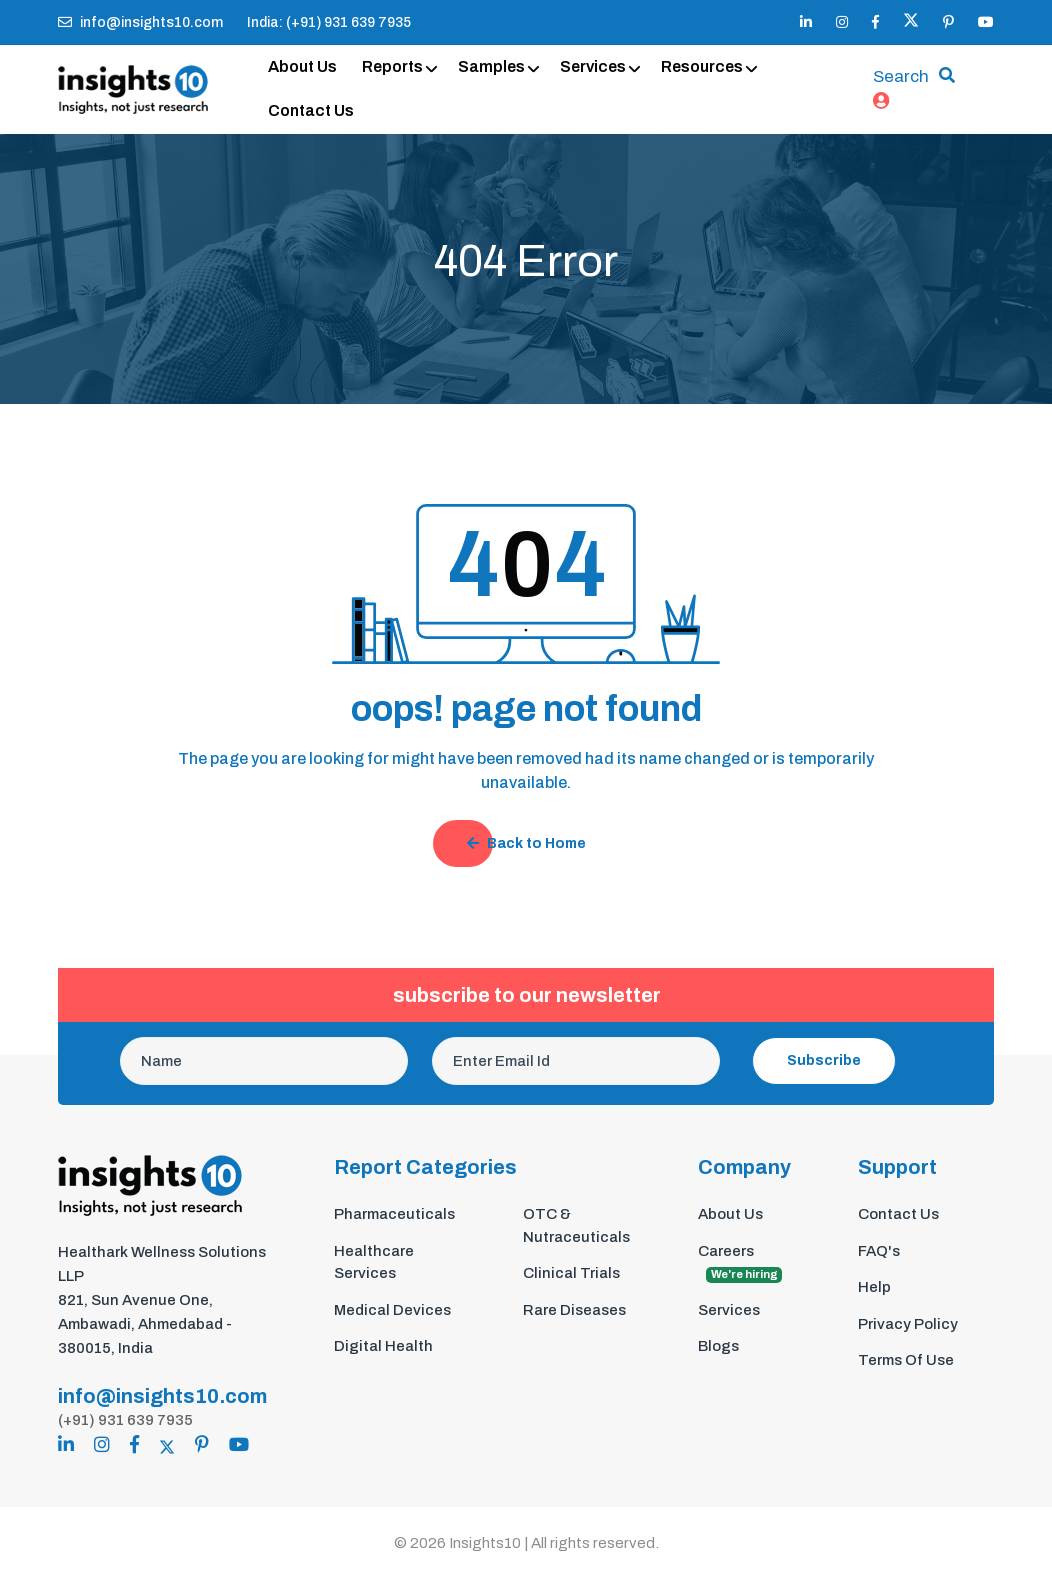 Image resolution: width=1052 pixels, height=1579 pixels. What do you see at coordinates (491, 66) in the screenshot?
I see `Samples` at bounding box center [491, 66].